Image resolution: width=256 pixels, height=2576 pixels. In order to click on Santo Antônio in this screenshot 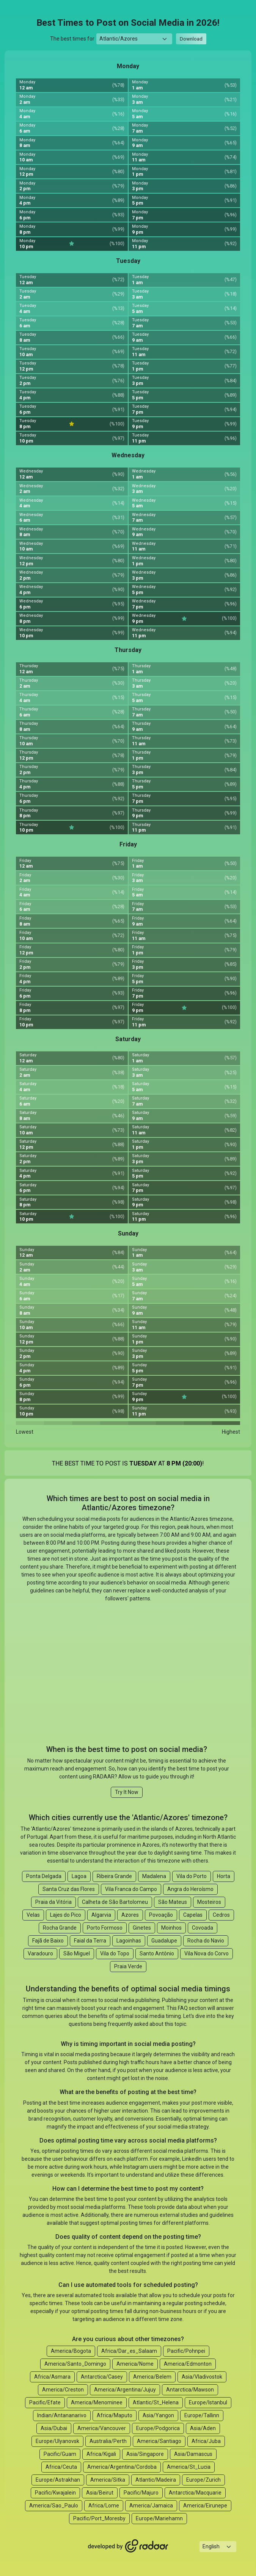, I will do `click(157, 1953)`.